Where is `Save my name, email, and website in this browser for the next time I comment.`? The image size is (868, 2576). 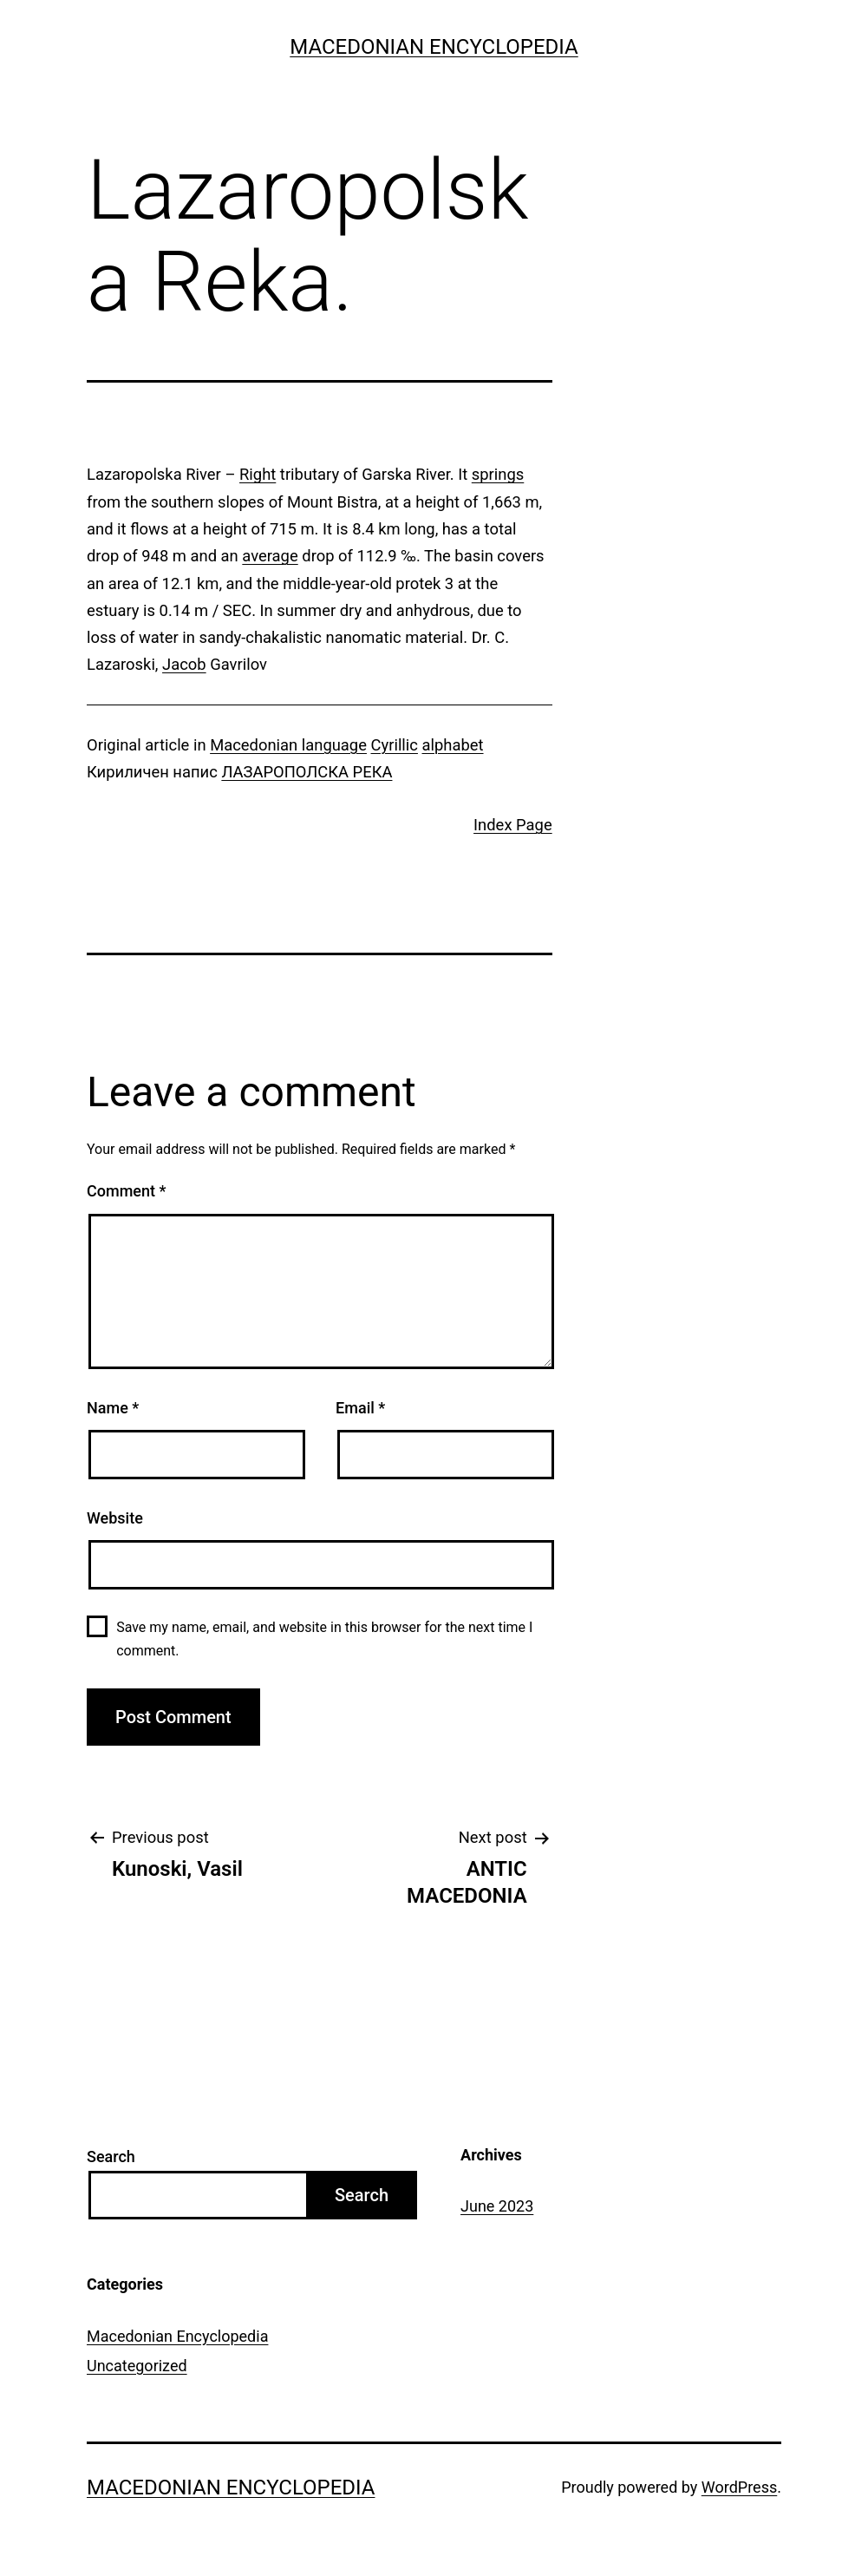 Save my name, email, and website in this browser for the next time I comment. is located at coordinates (324, 1639).